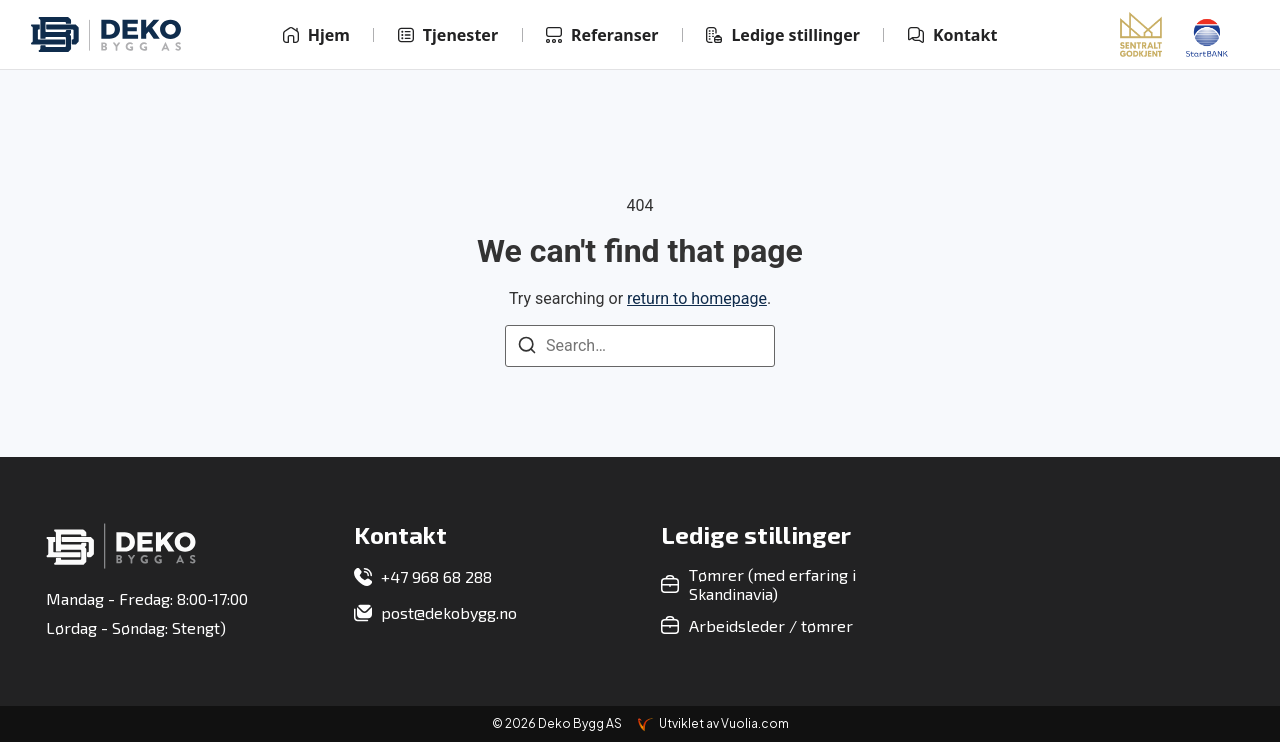 This screenshot has height=742, width=1280. Describe the element at coordinates (697, 298) in the screenshot. I see `return to homepage` at that location.